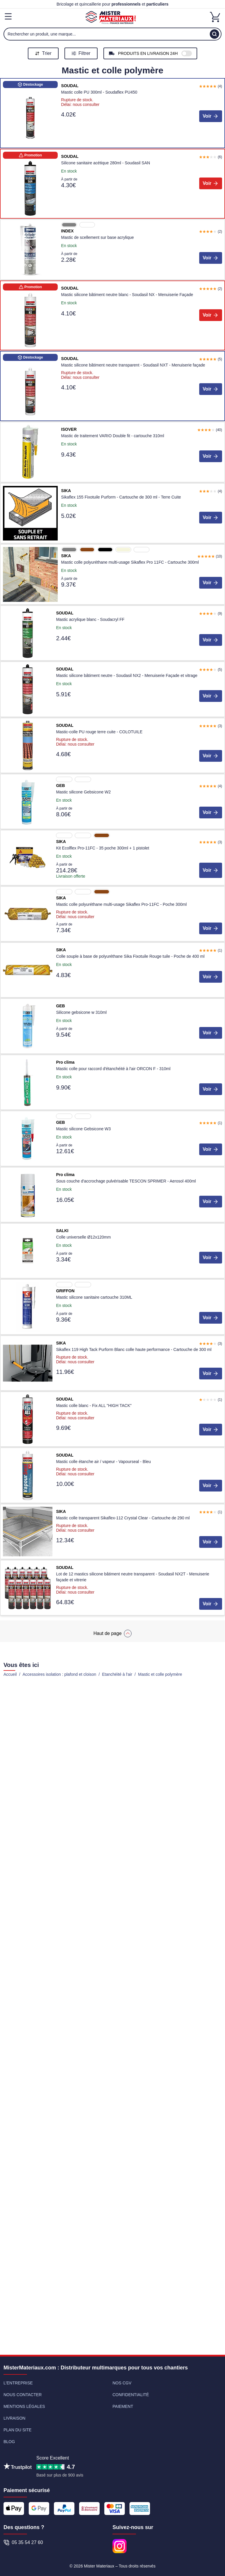  I want to click on Livraison, so click(14, 2418).